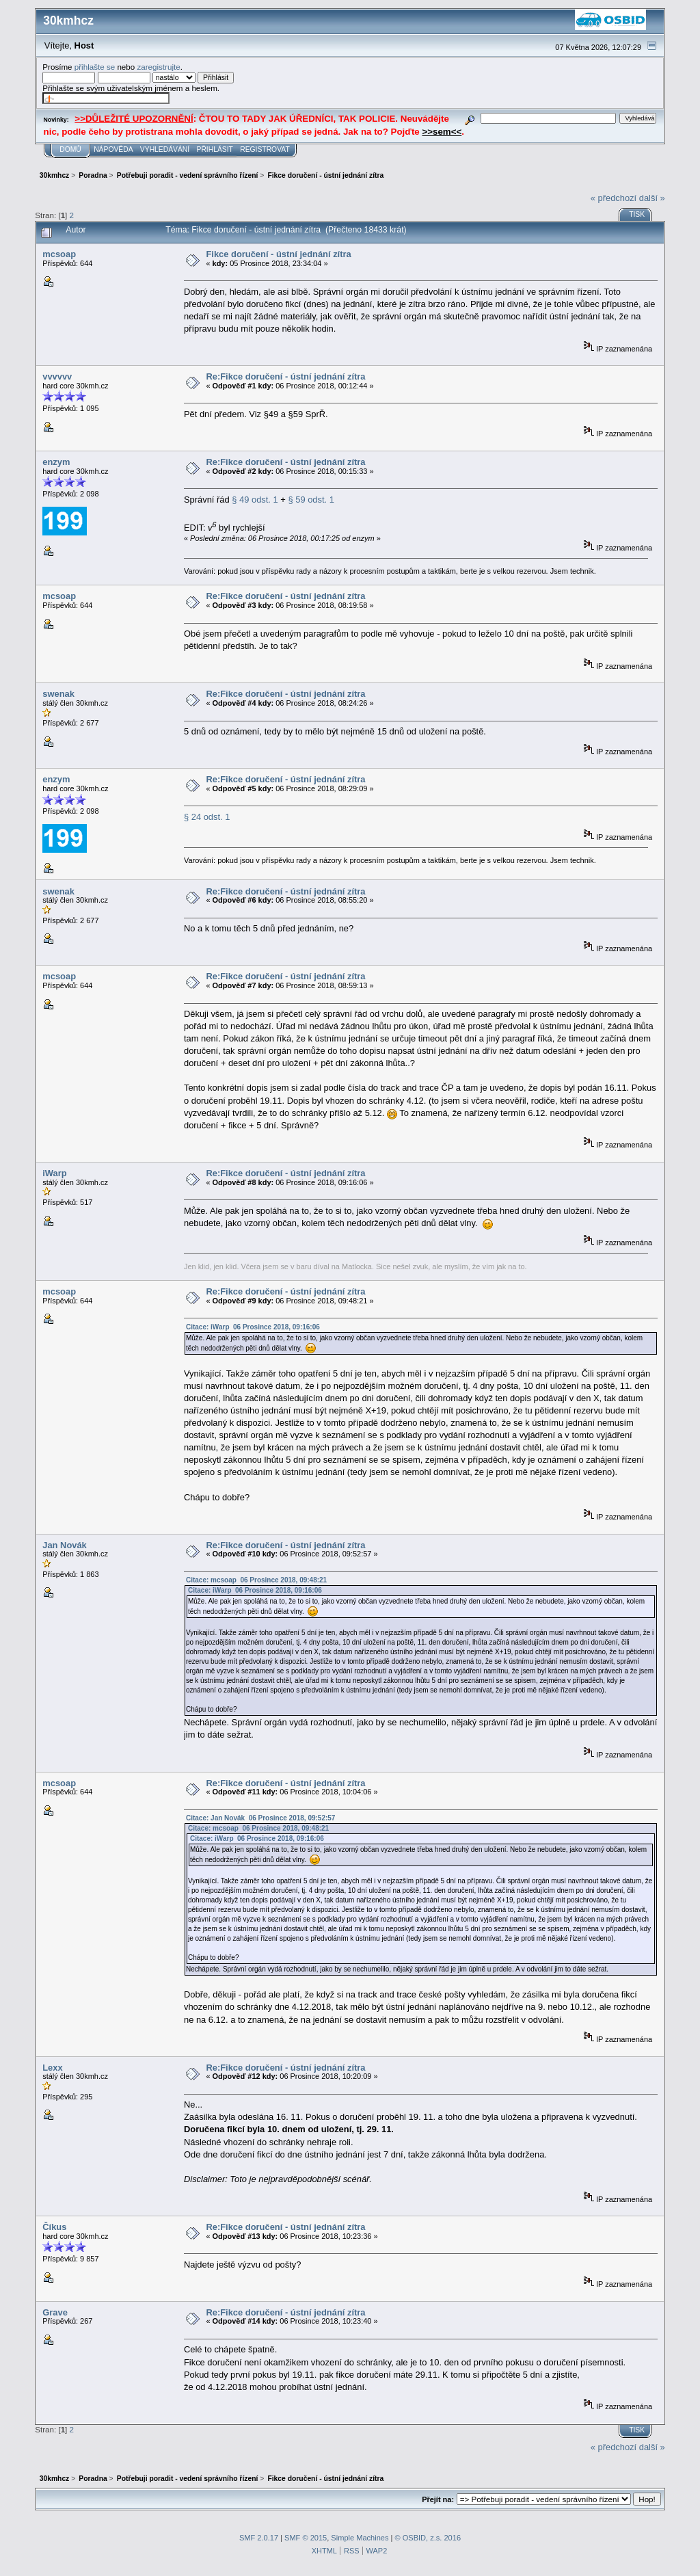 This screenshot has width=700, height=2576. I want to click on swenak, so click(58, 694).